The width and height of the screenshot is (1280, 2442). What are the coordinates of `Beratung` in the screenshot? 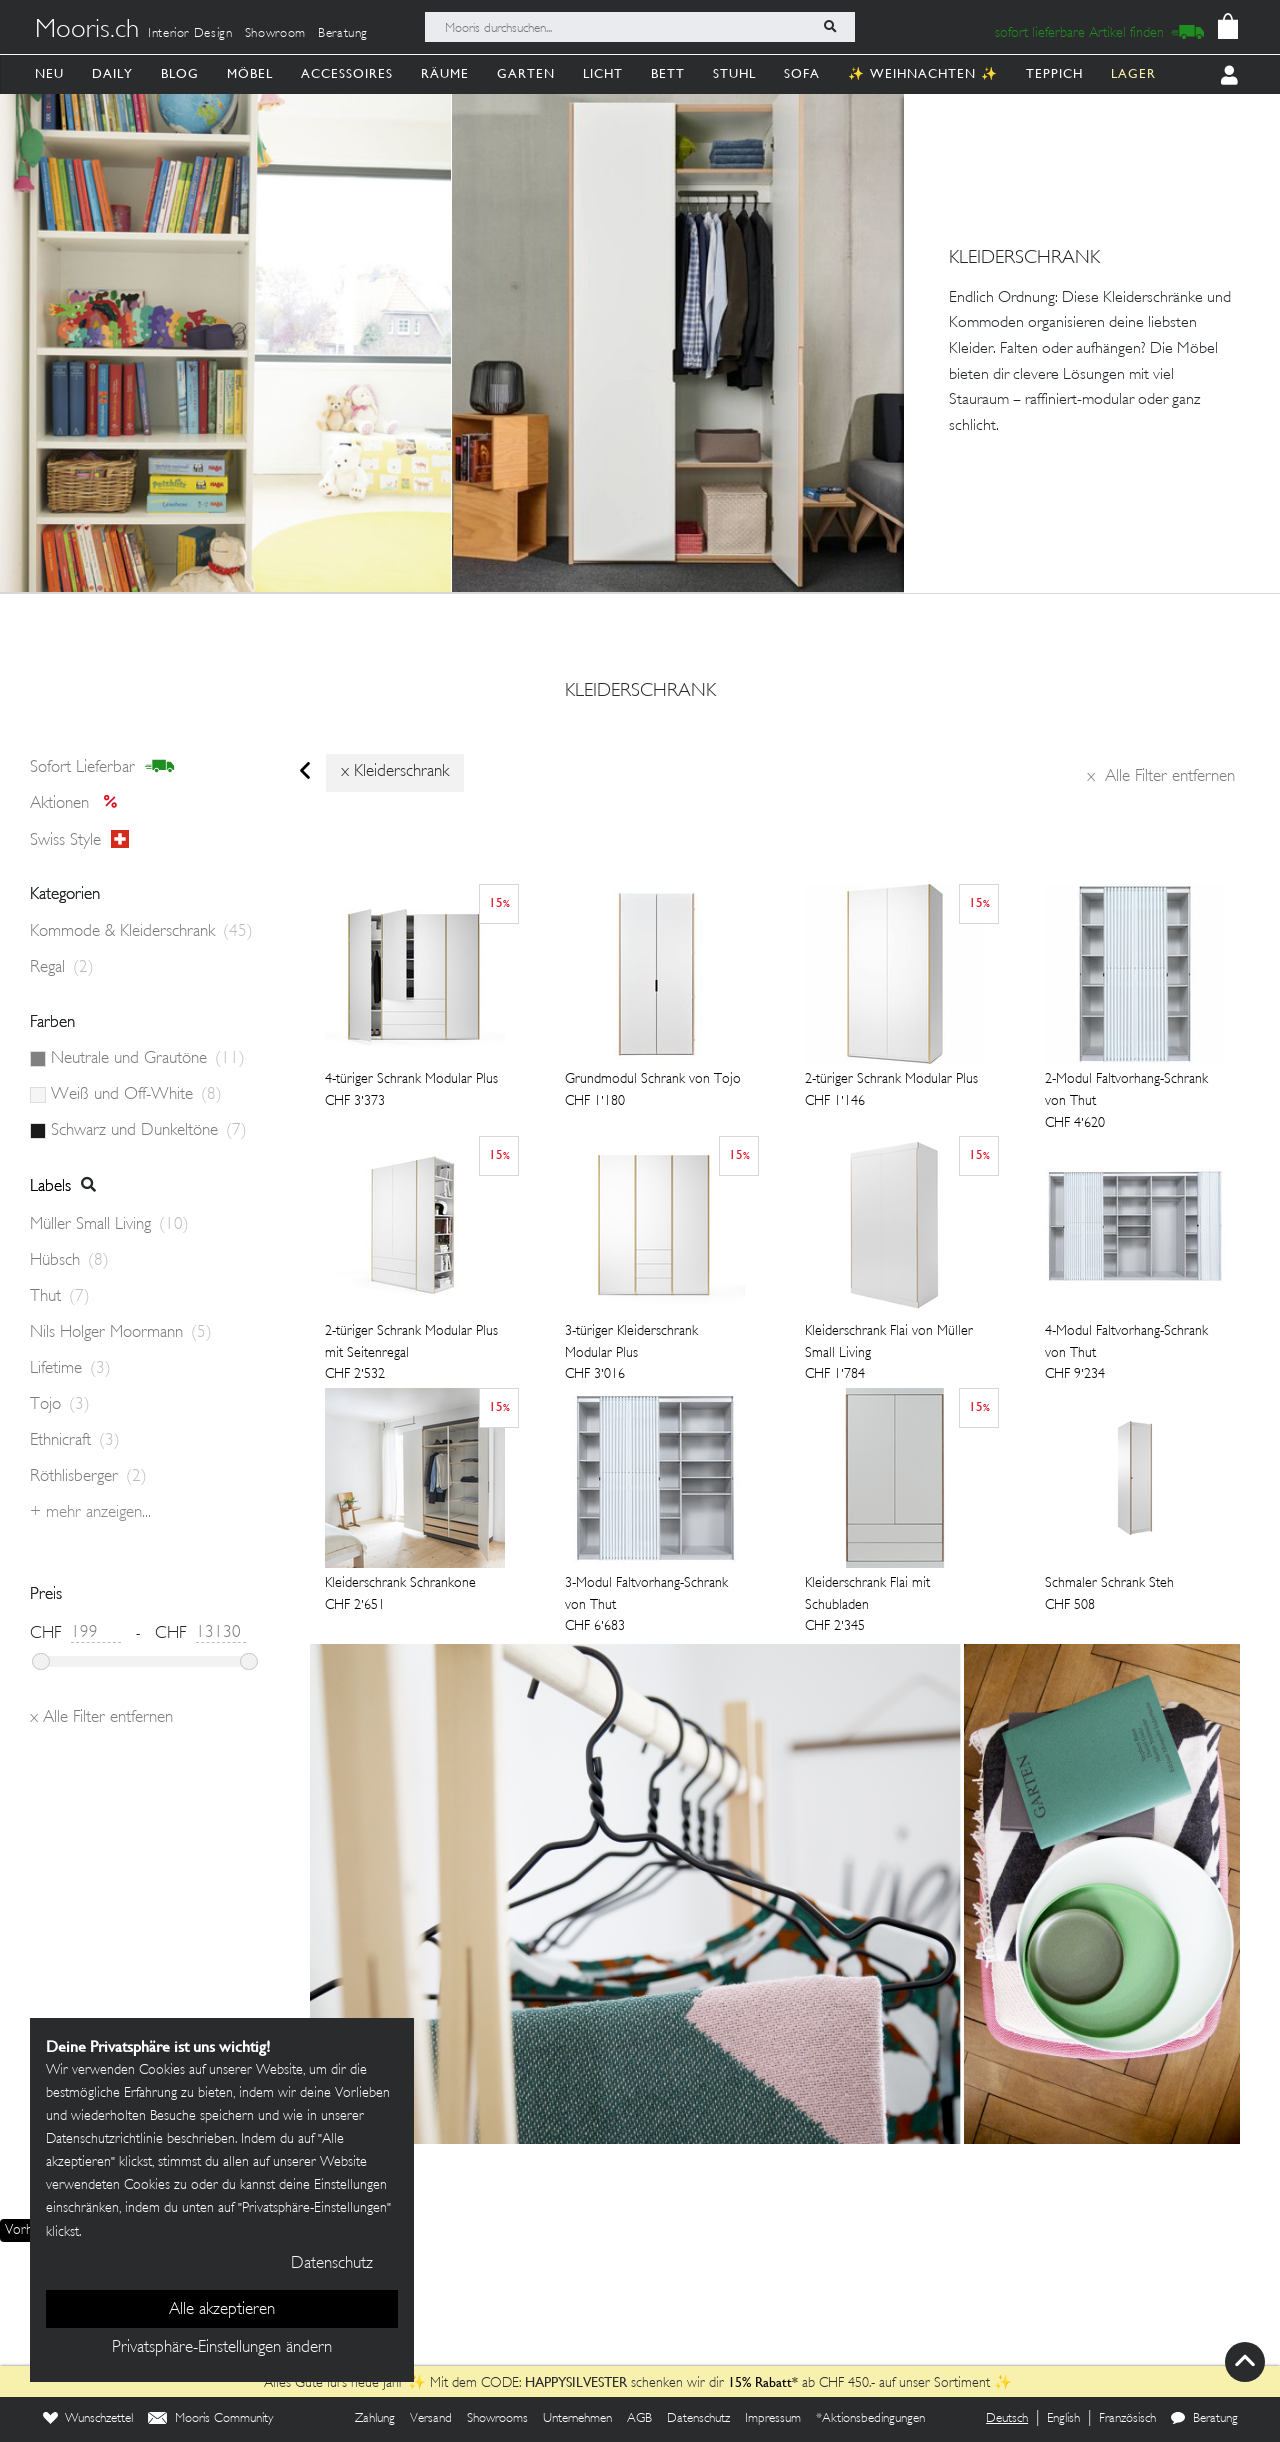 It's located at (343, 34).